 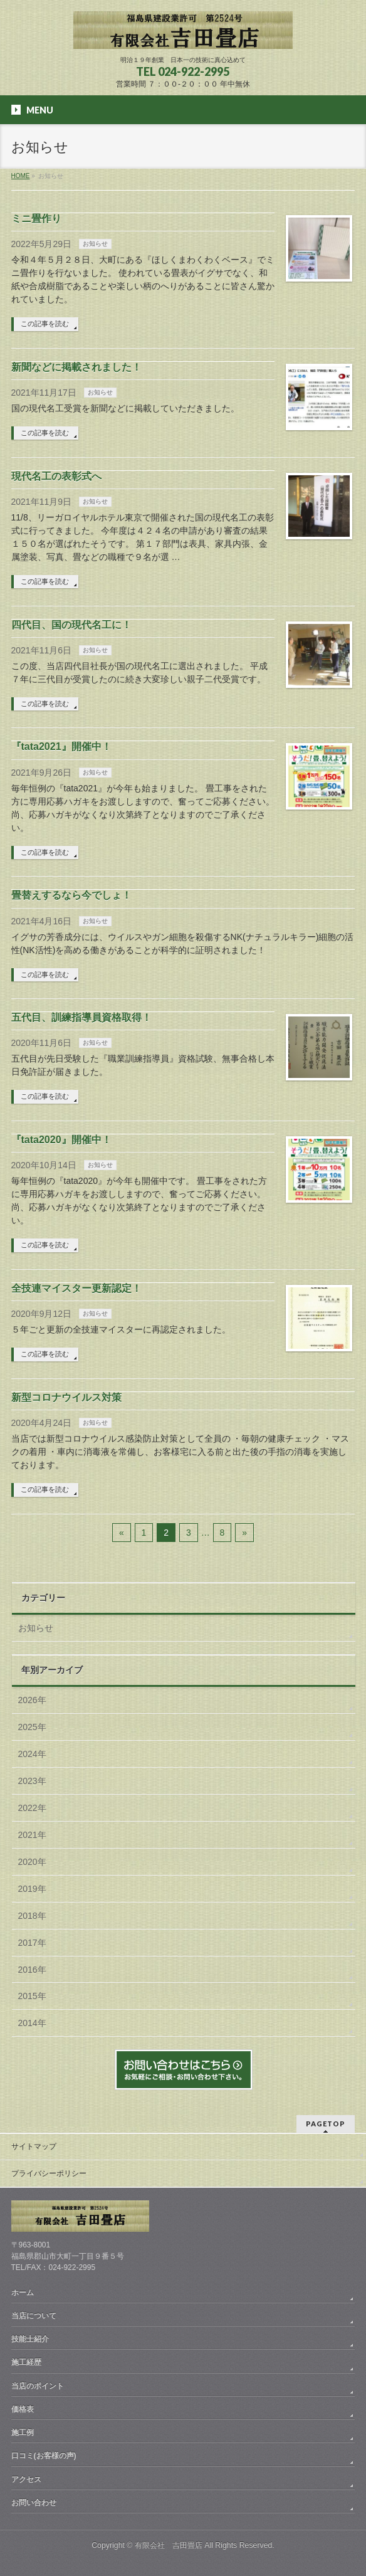 What do you see at coordinates (33, 2502) in the screenshot?
I see `お問い合わせ` at bounding box center [33, 2502].